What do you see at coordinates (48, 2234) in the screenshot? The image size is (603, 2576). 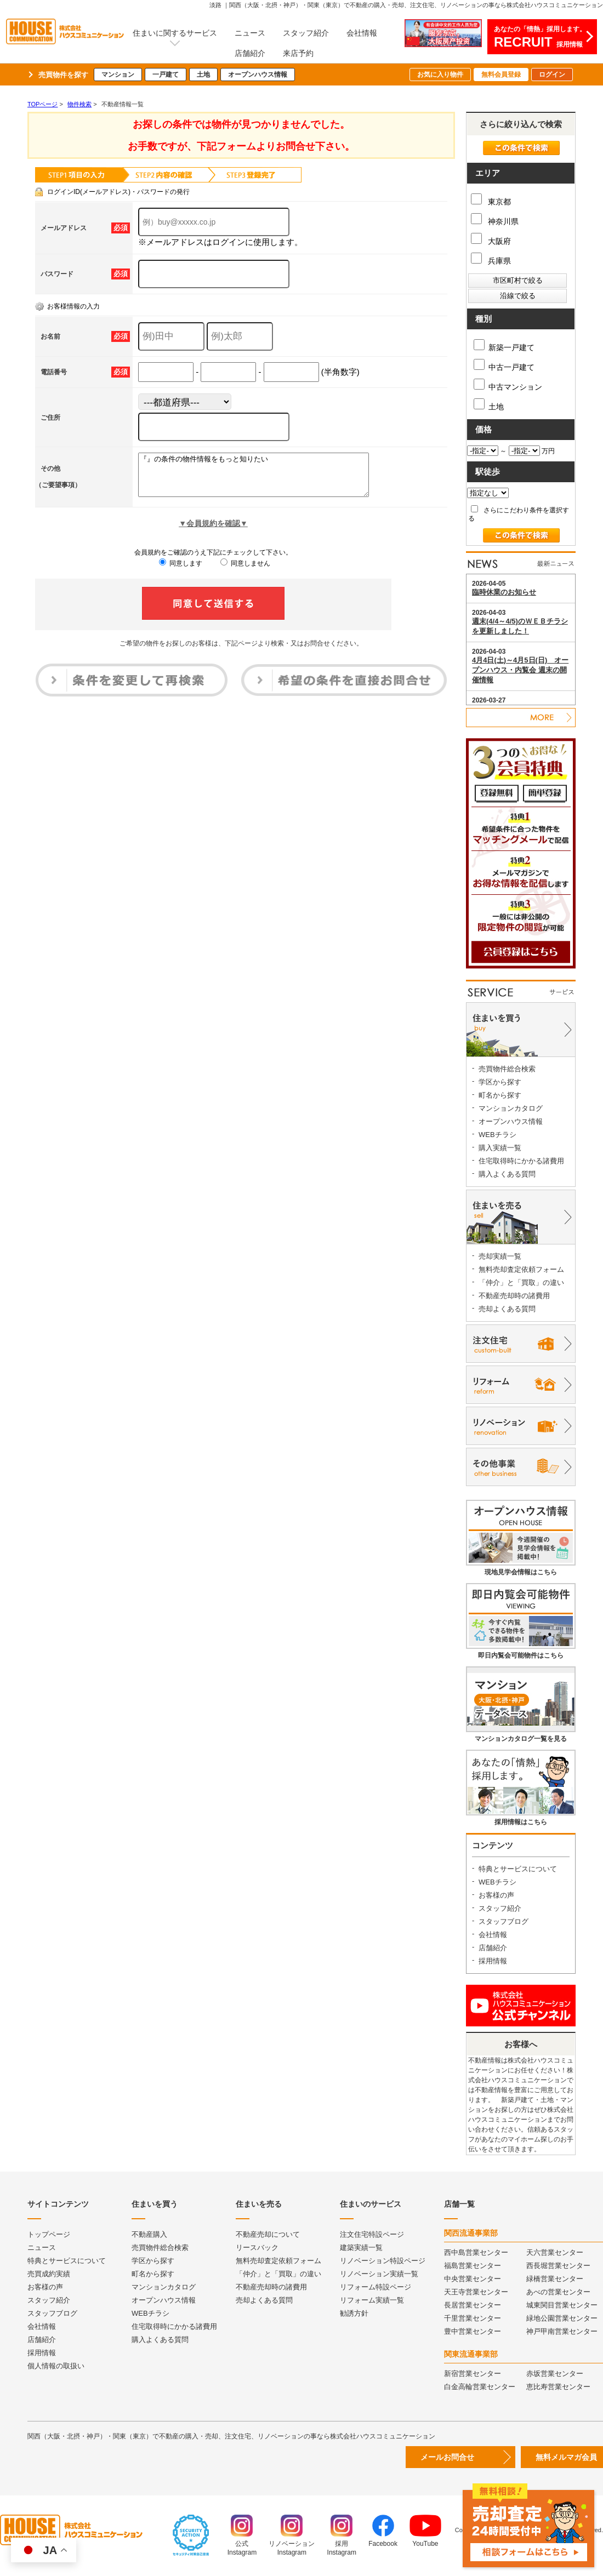 I see `トップページ` at bounding box center [48, 2234].